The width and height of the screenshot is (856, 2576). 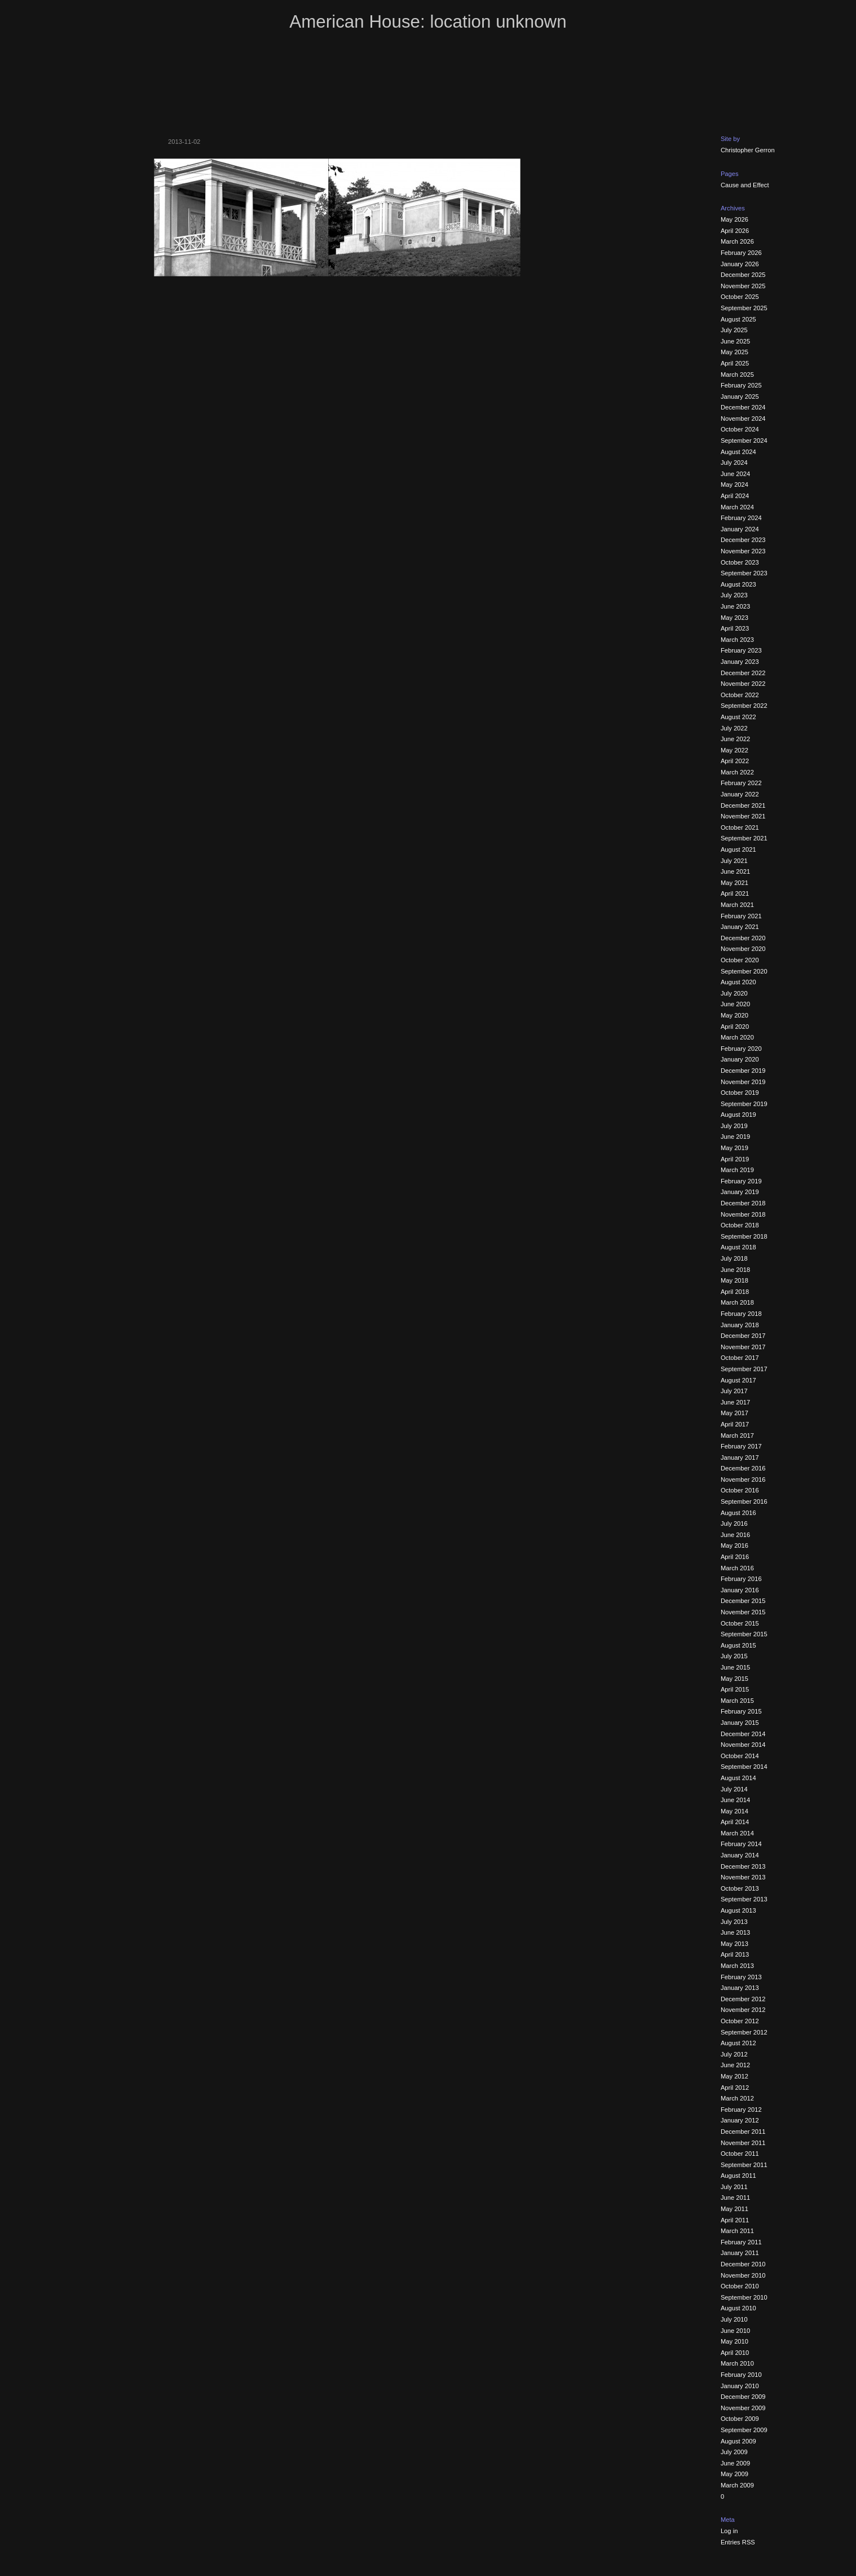 What do you see at coordinates (734, 1280) in the screenshot?
I see `May 2018` at bounding box center [734, 1280].